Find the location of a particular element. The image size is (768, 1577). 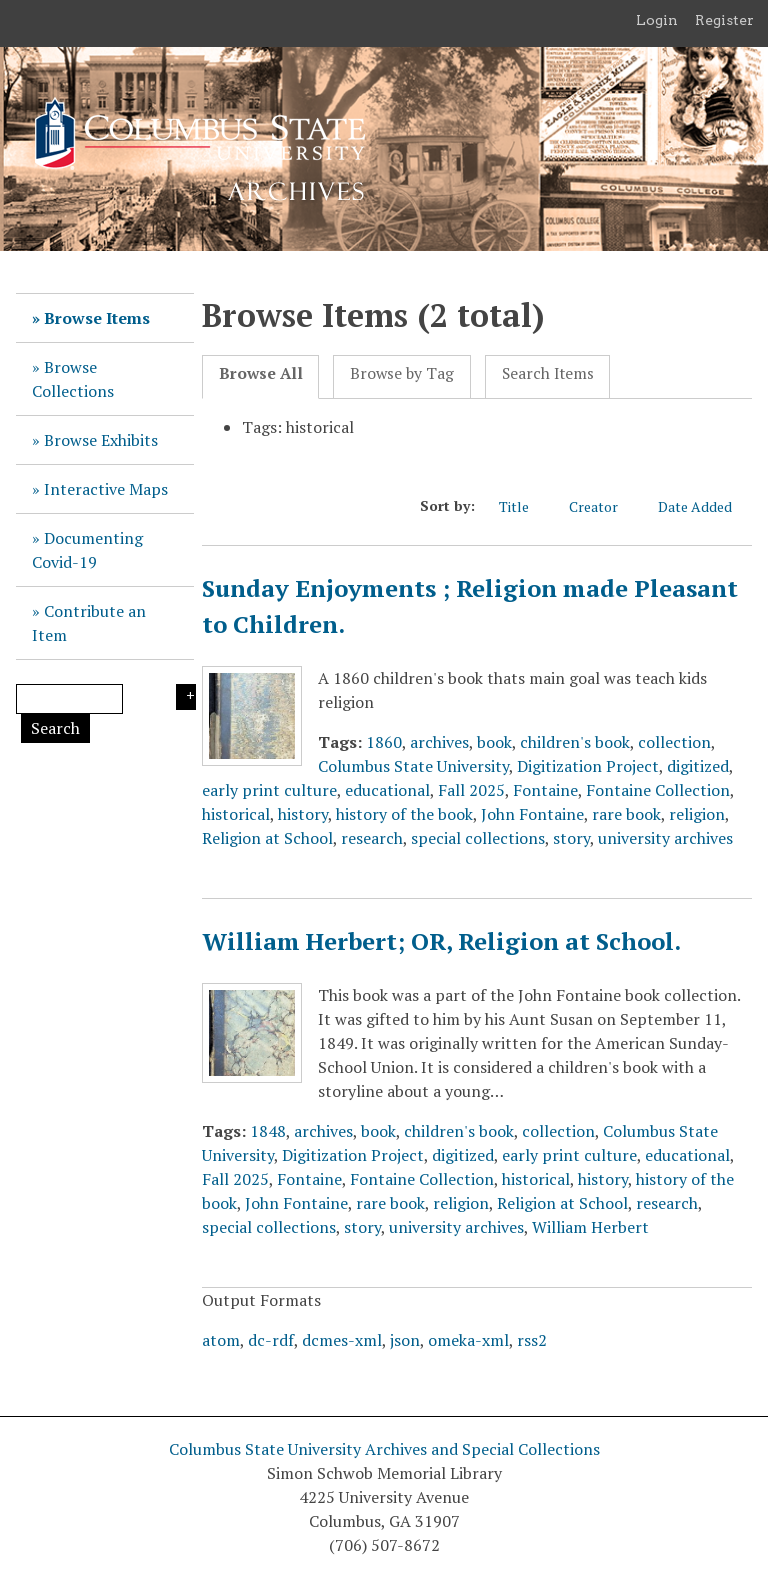

children's book is located at coordinates (575, 742).